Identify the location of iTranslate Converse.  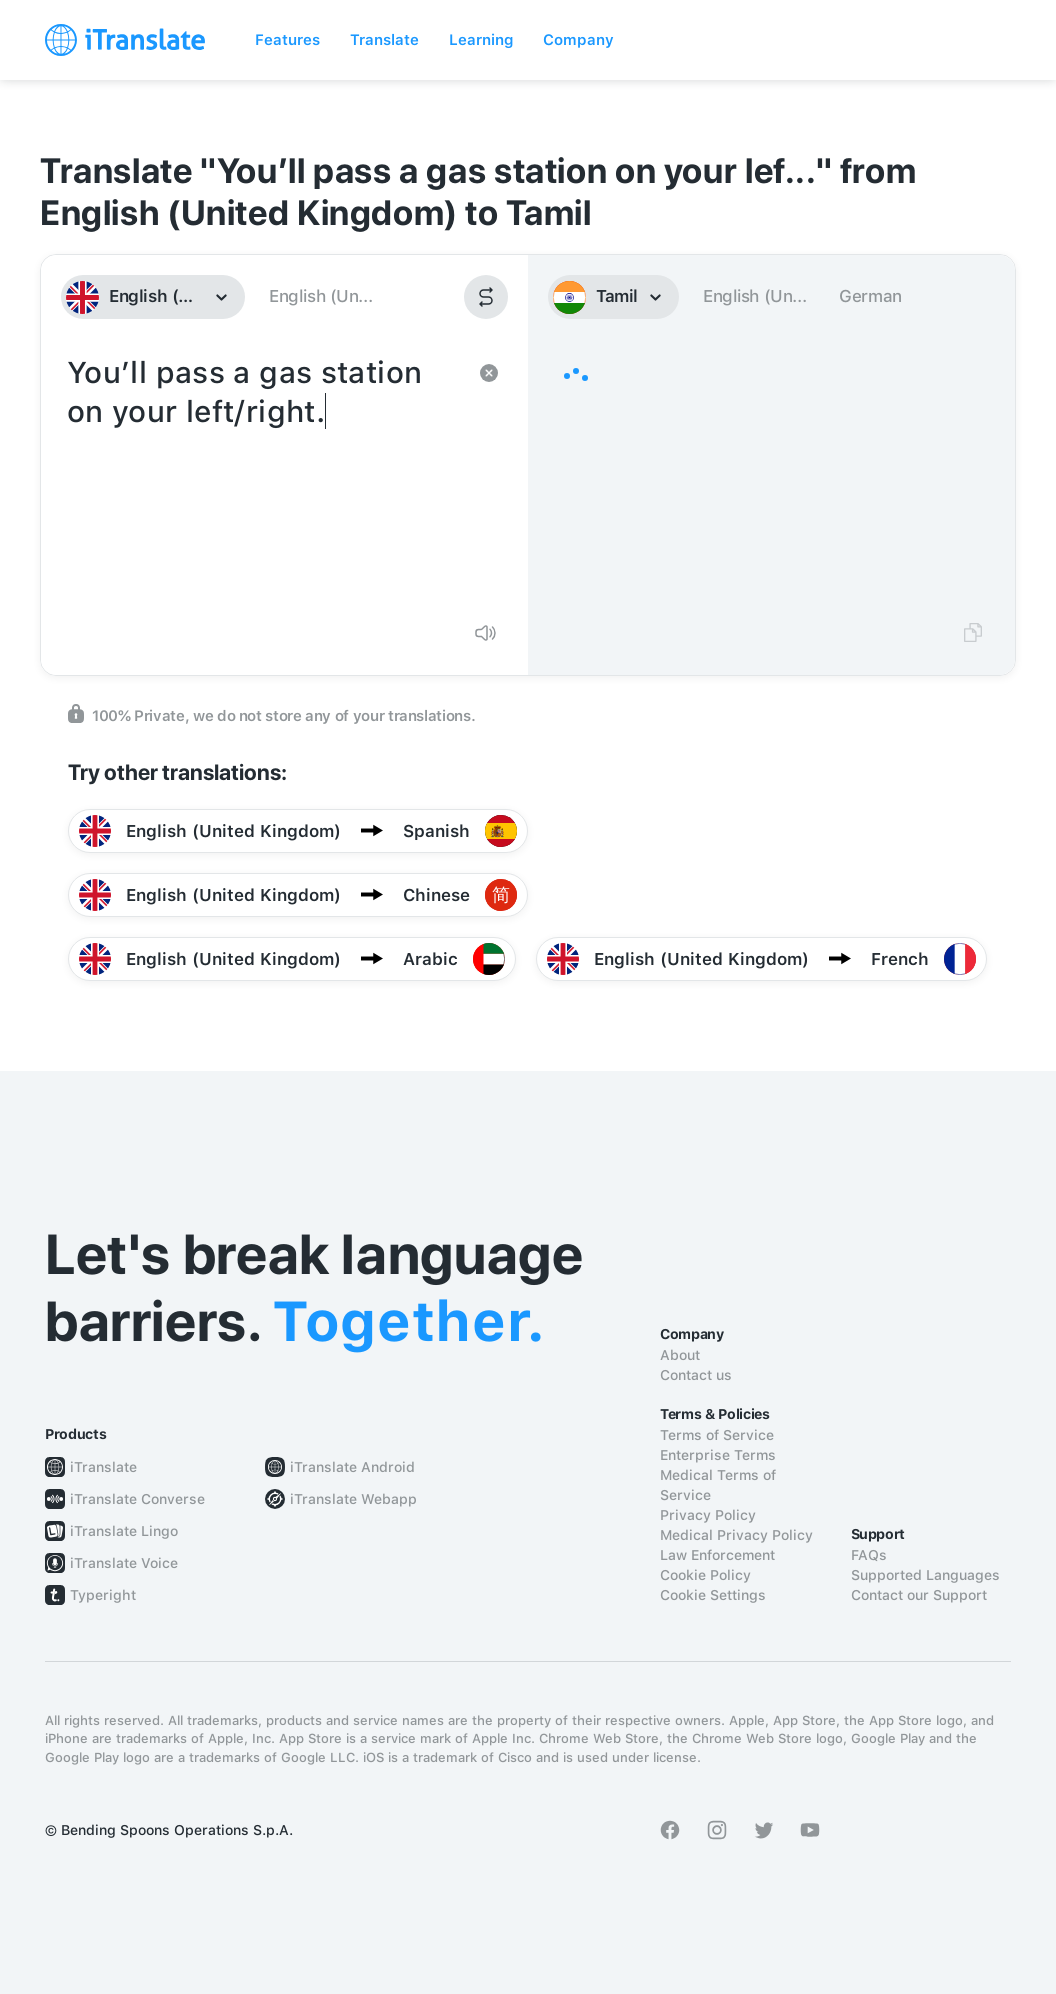
(137, 1499).